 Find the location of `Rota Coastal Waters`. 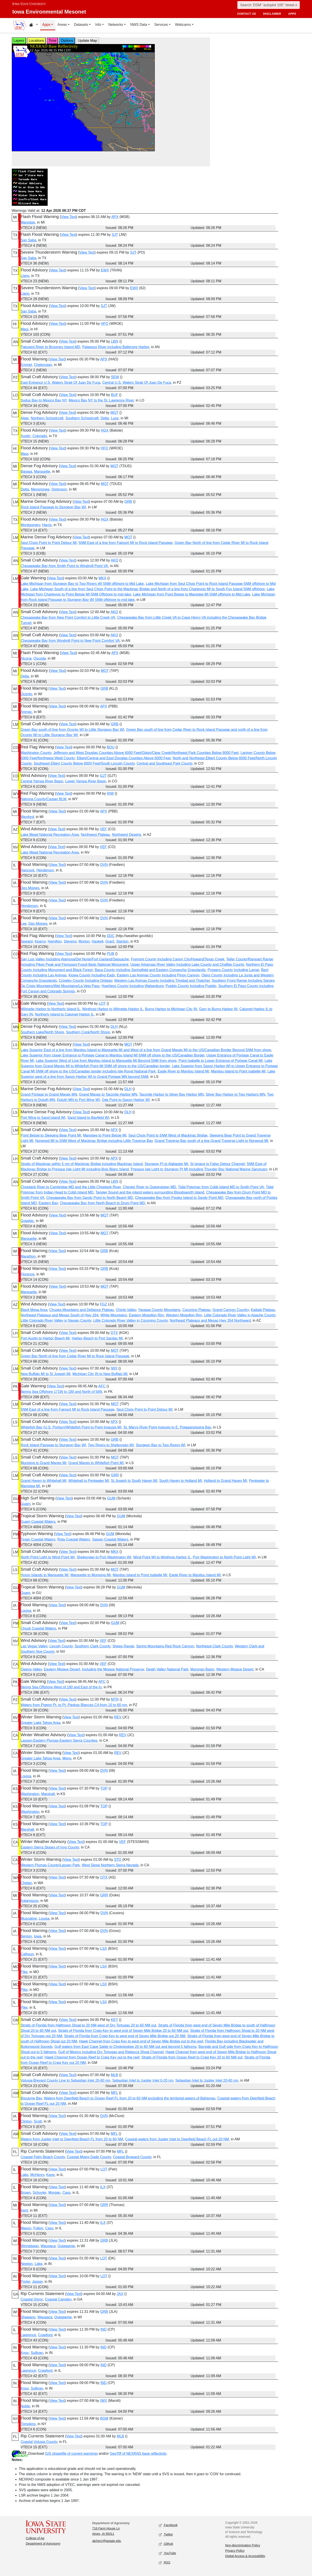

Rota Coastal Waters is located at coordinates (73, 1539).